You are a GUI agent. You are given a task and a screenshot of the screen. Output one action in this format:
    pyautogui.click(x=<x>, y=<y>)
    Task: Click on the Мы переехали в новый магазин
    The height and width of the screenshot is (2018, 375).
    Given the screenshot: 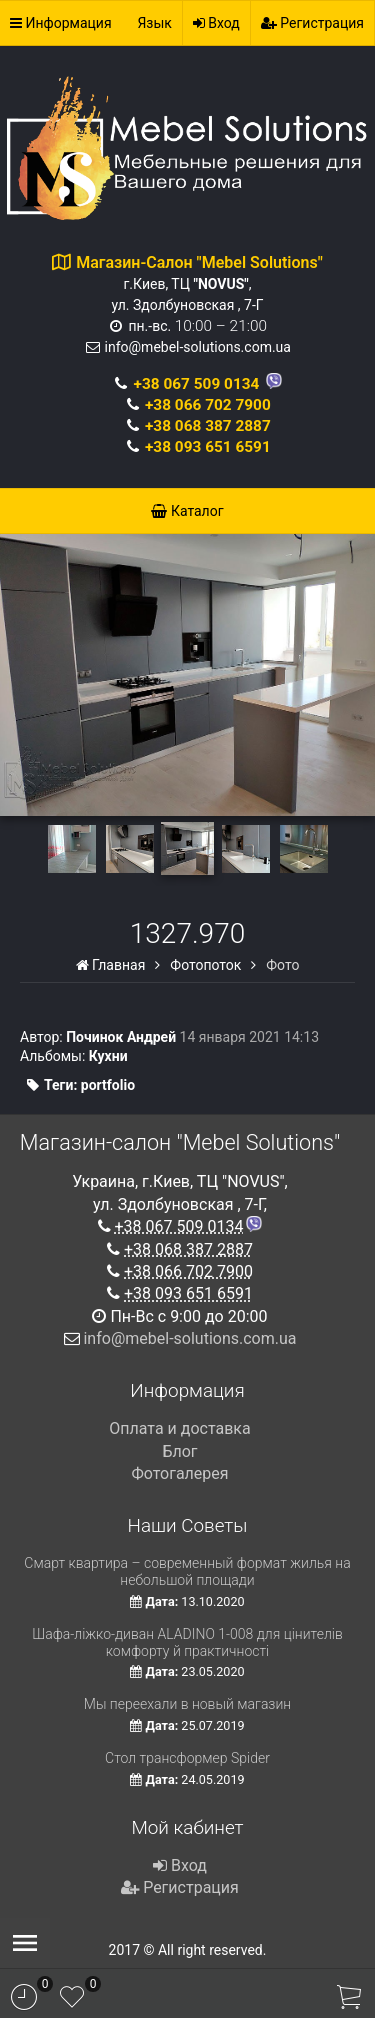 What is the action you would take?
    pyautogui.click(x=187, y=1704)
    